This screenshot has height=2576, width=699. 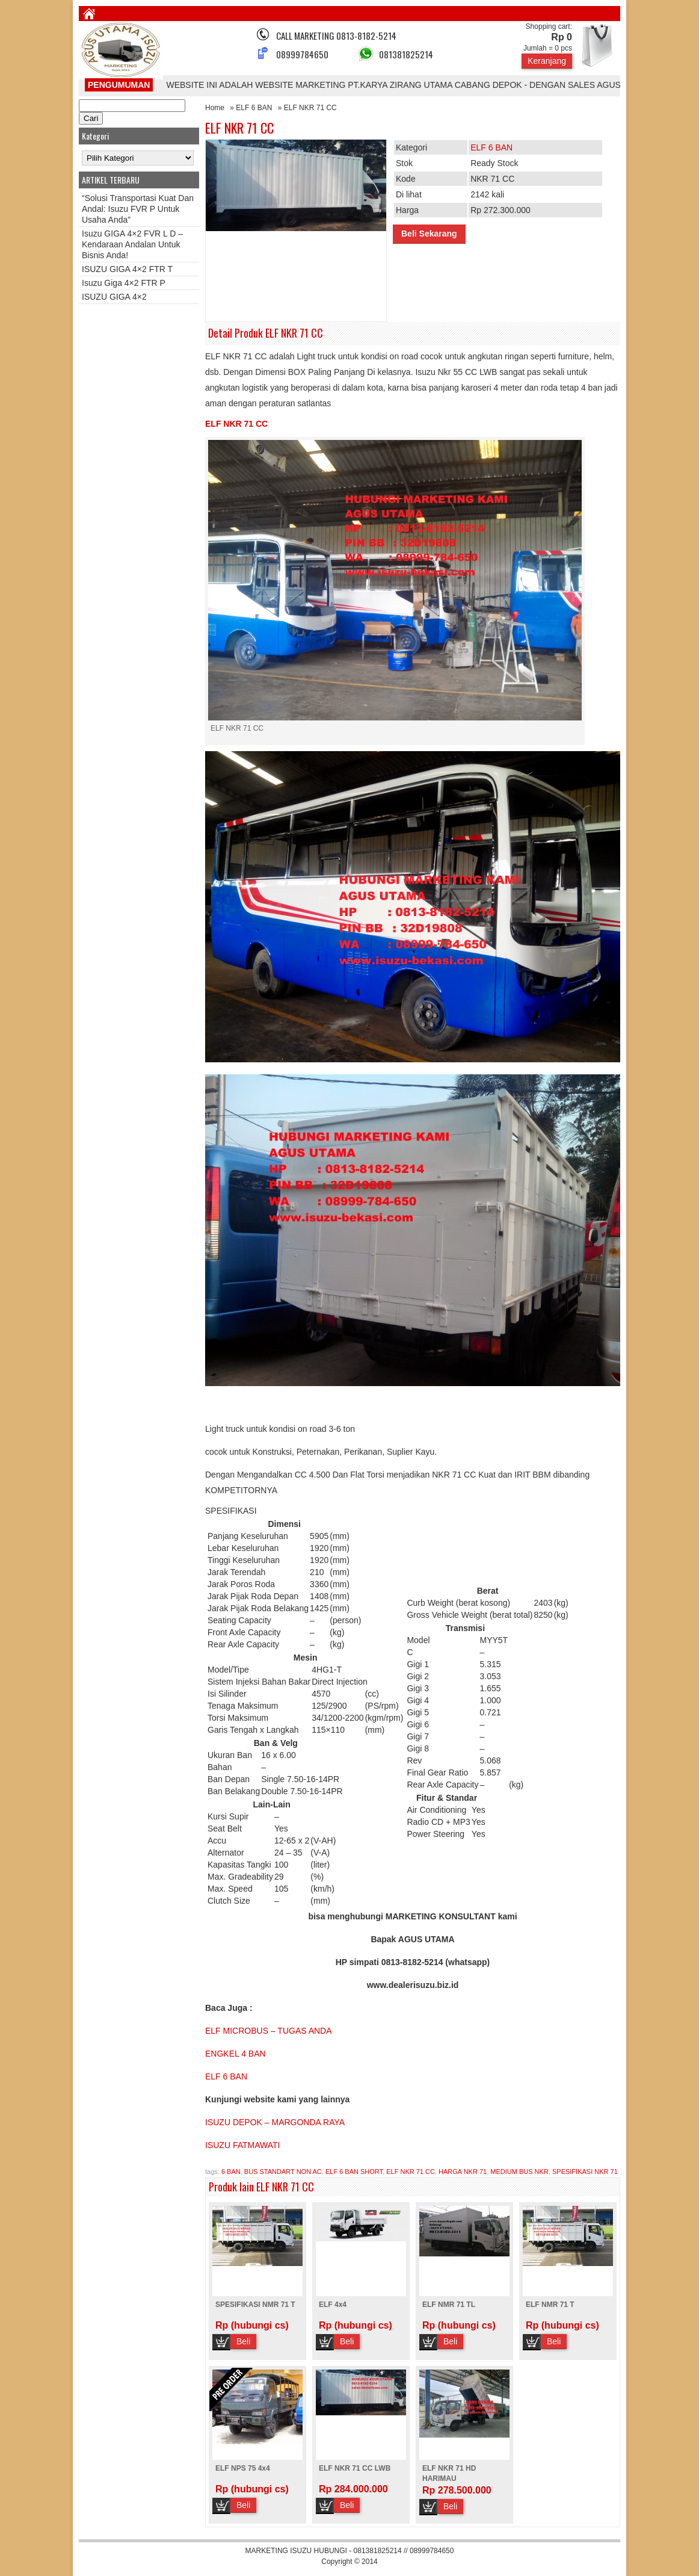 What do you see at coordinates (231, 2171) in the screenshot?
I see `6 BAN` at bounding box center [231, 2171].